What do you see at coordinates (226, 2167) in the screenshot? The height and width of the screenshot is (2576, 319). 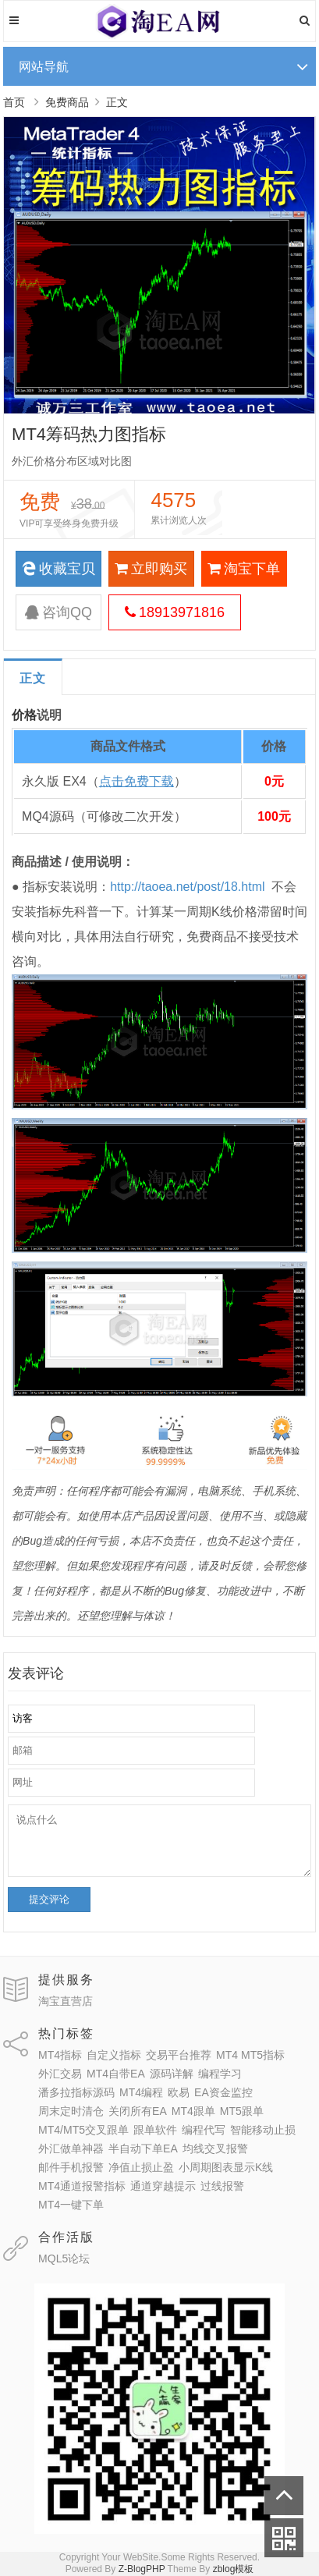 I see `小周期图表显示K线` at bounding box center [226, 2167].